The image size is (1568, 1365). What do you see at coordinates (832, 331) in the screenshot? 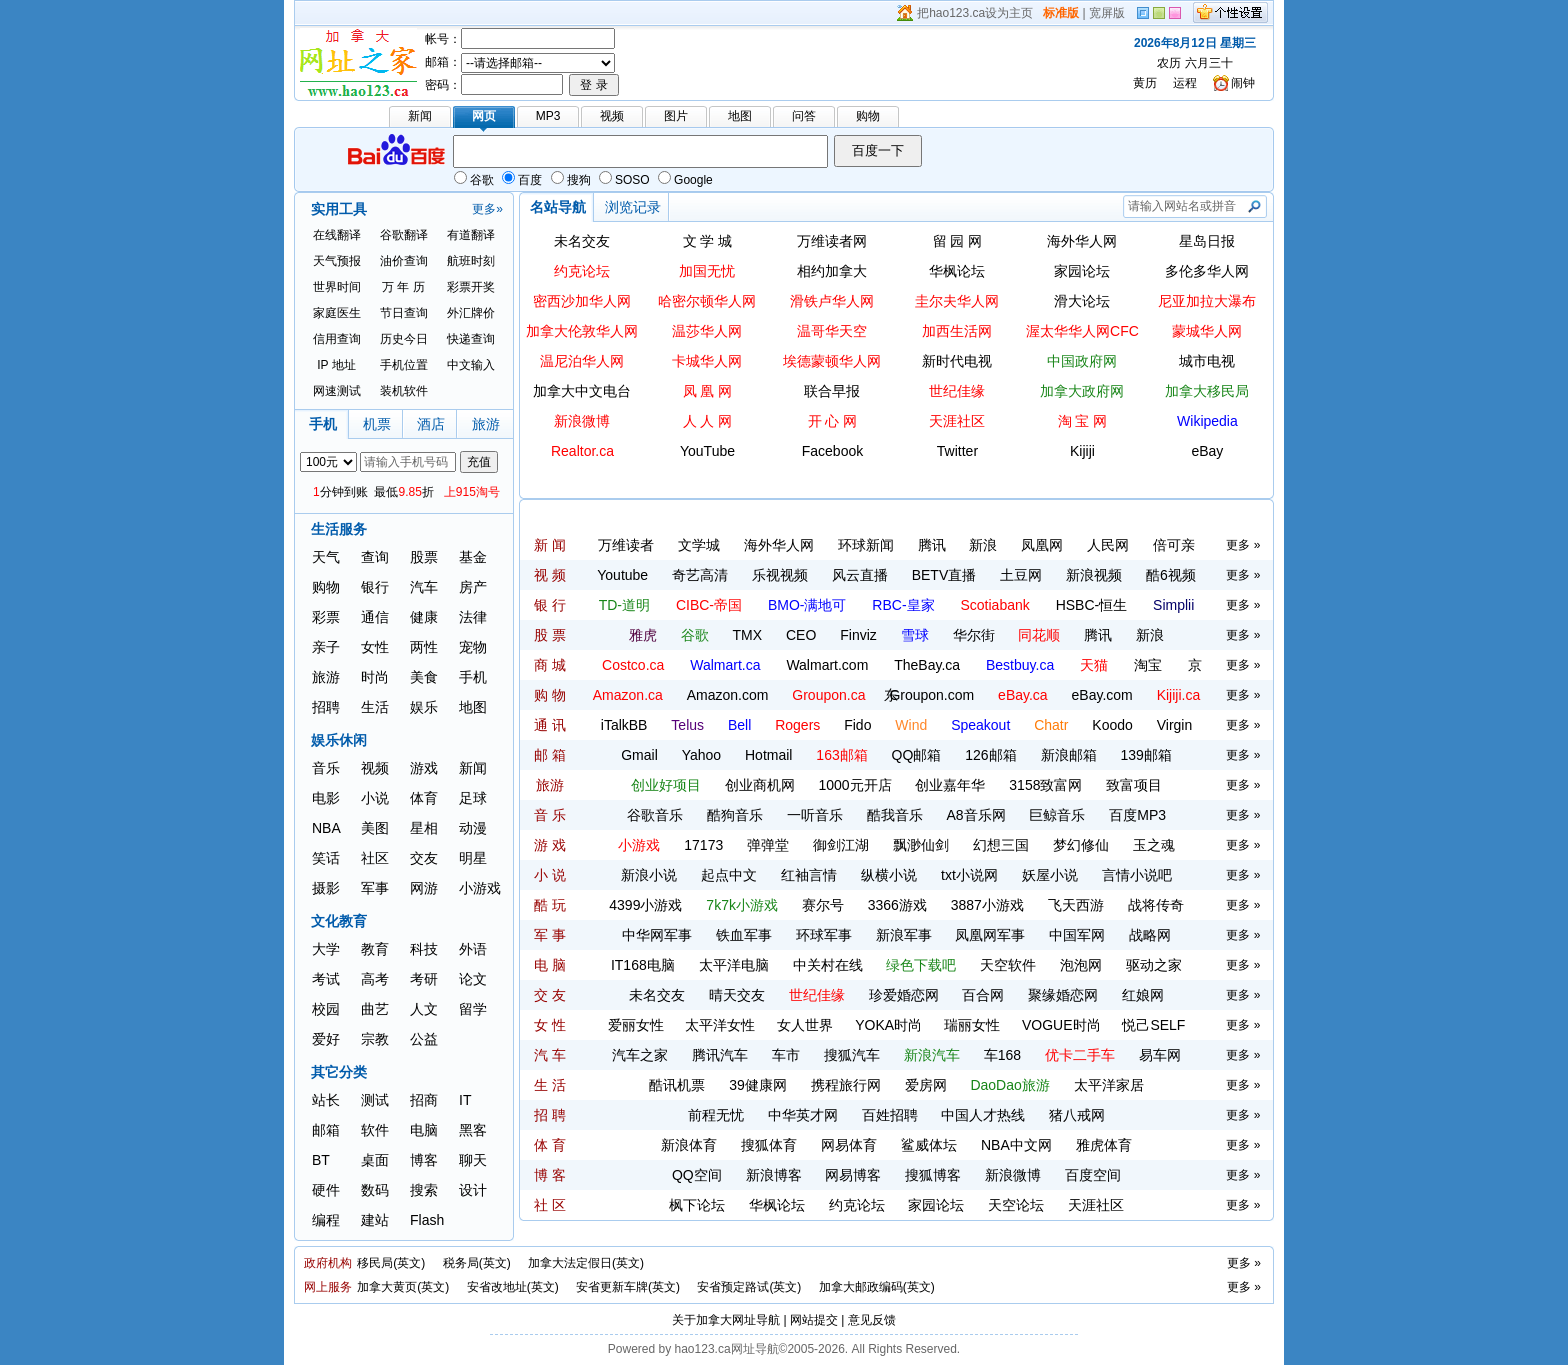
I see `温哥华天空` at bounding box center [832, 331].